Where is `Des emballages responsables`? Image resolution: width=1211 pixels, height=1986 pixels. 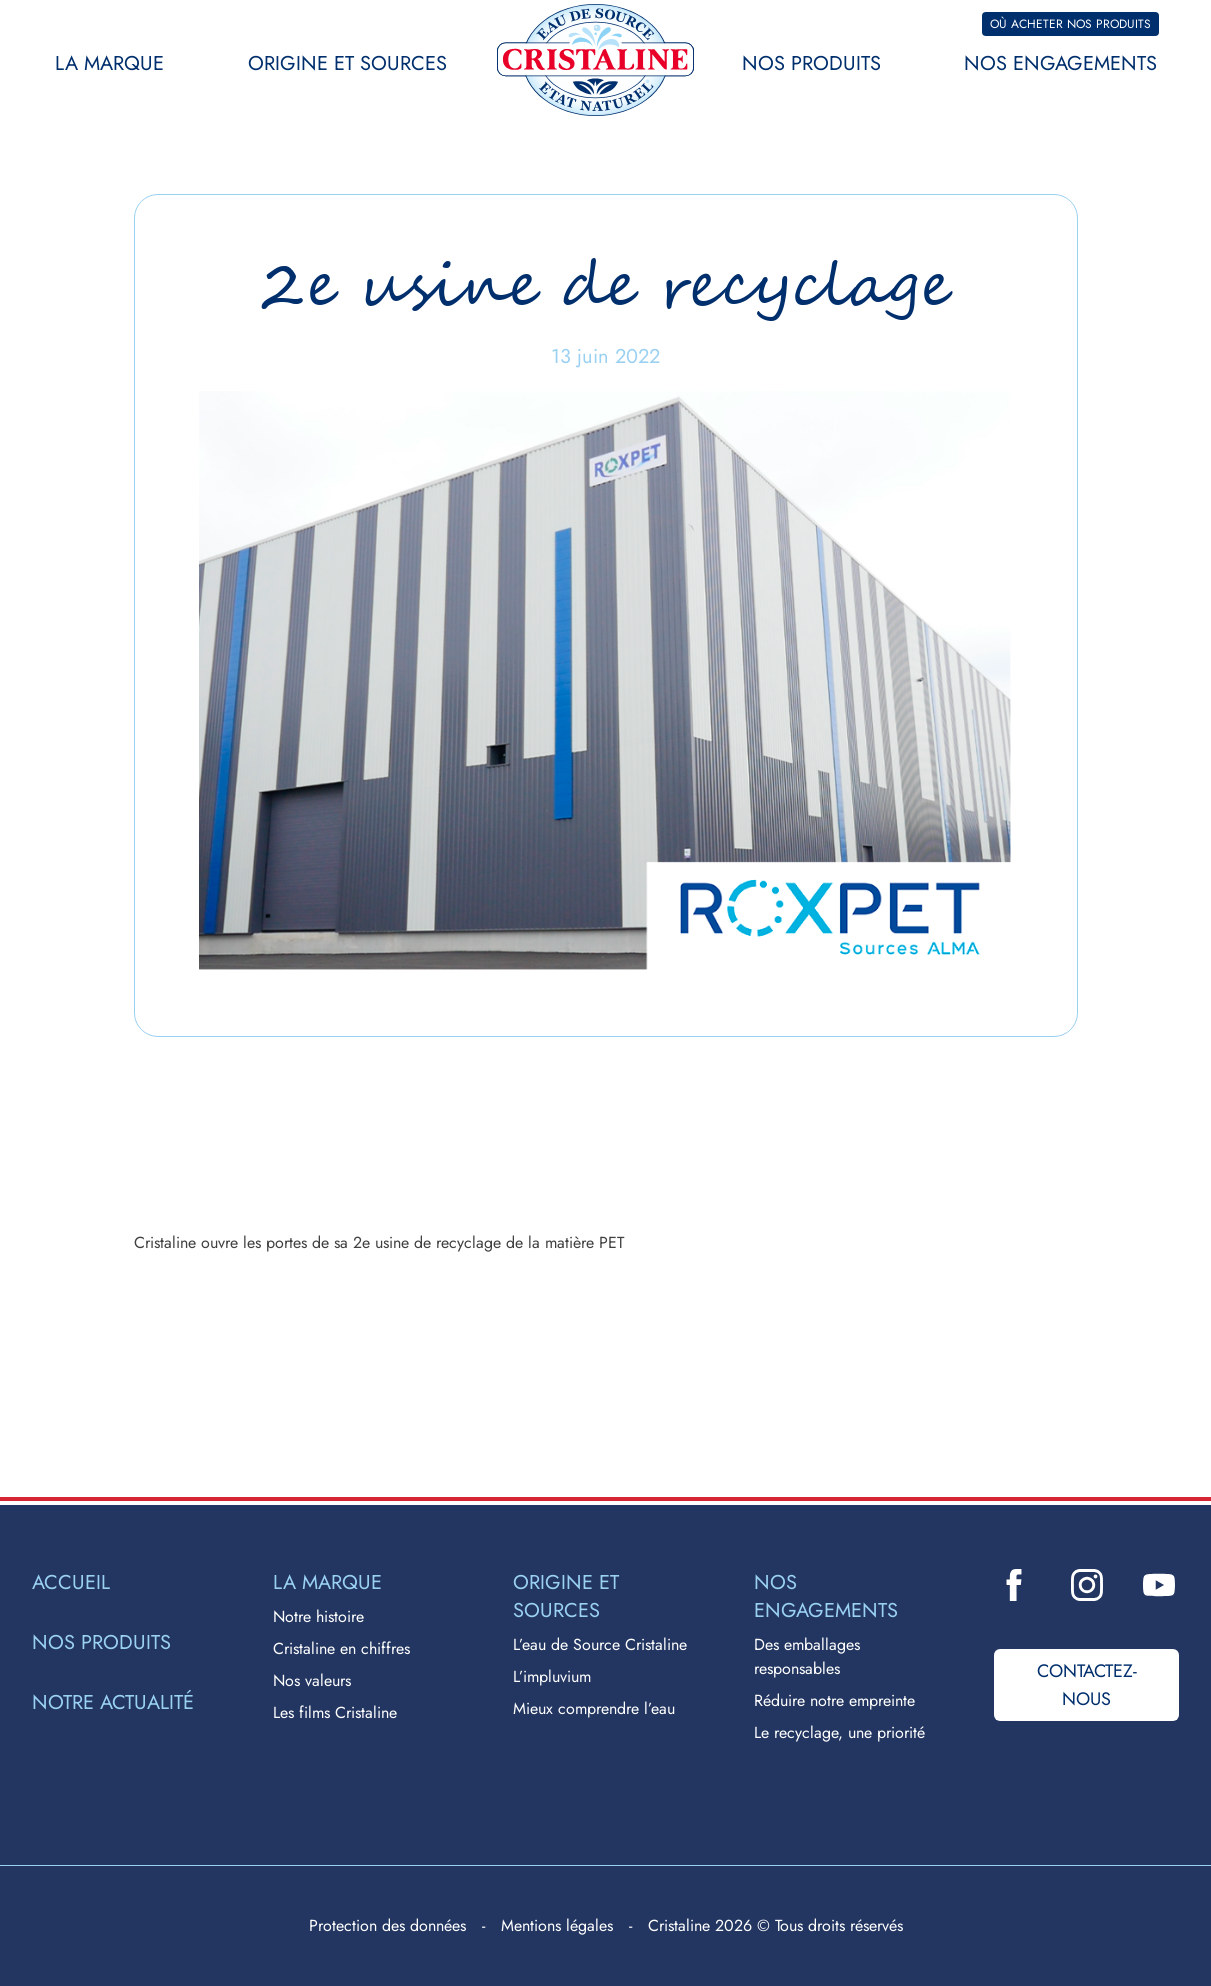
Des emballages responsables is located at coordinates (807, 1656).